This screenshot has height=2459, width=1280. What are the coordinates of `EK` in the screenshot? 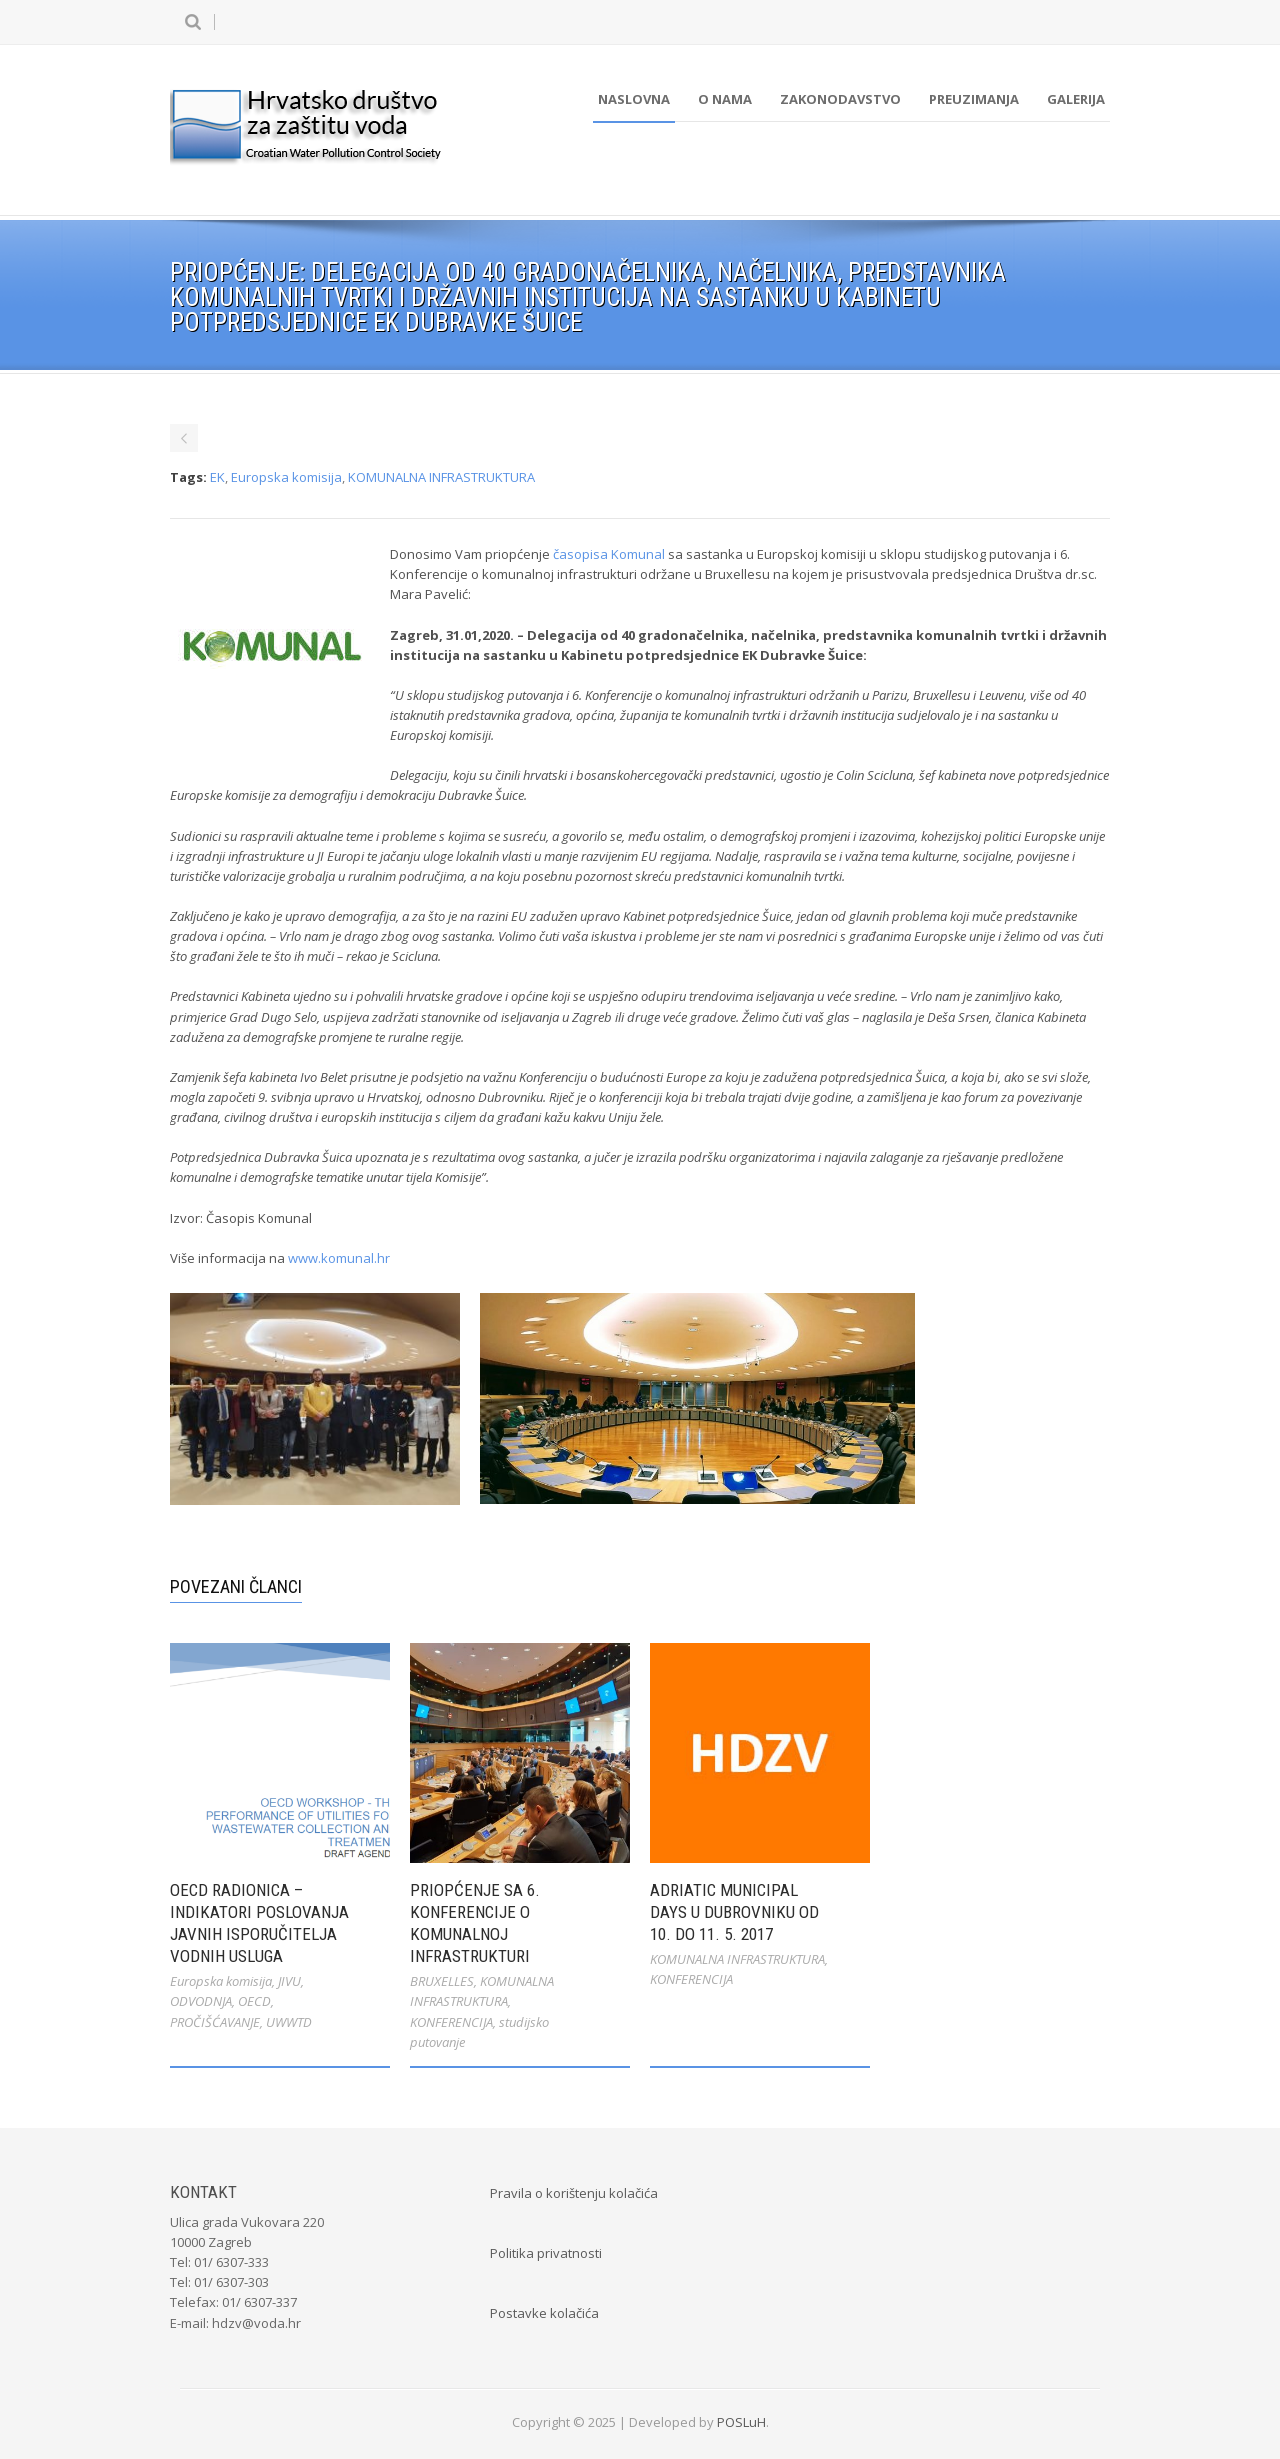 It's located at (217, 477).